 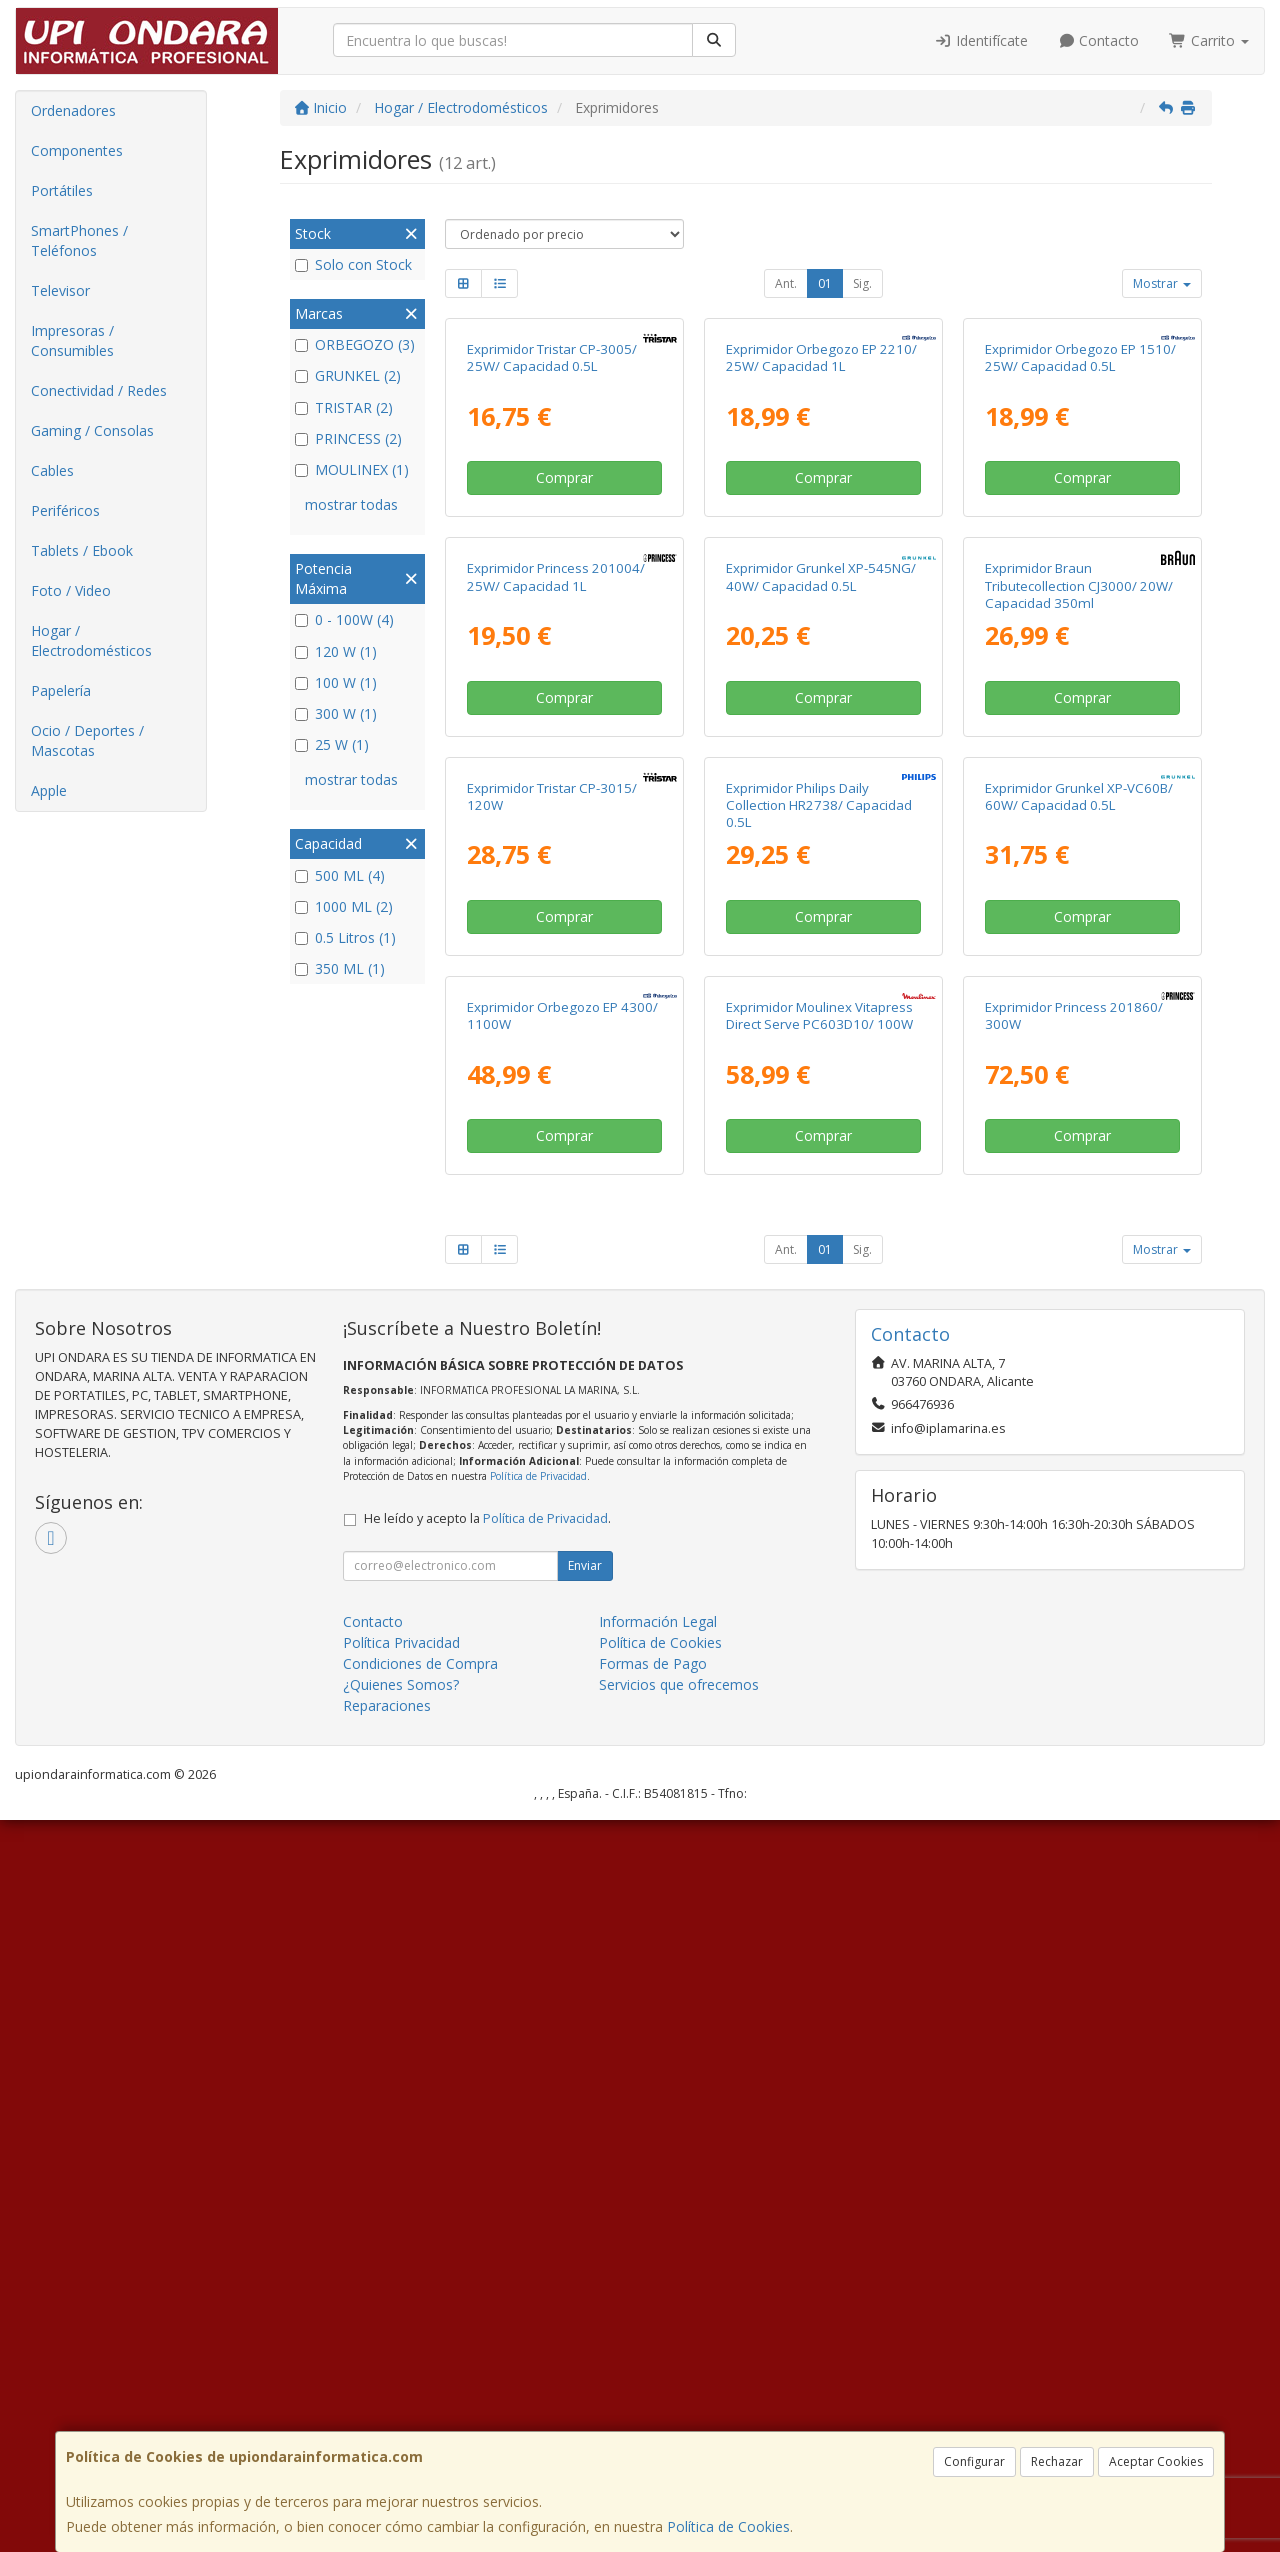 I want to click on Foto / Video, so click(x=71, y=590).